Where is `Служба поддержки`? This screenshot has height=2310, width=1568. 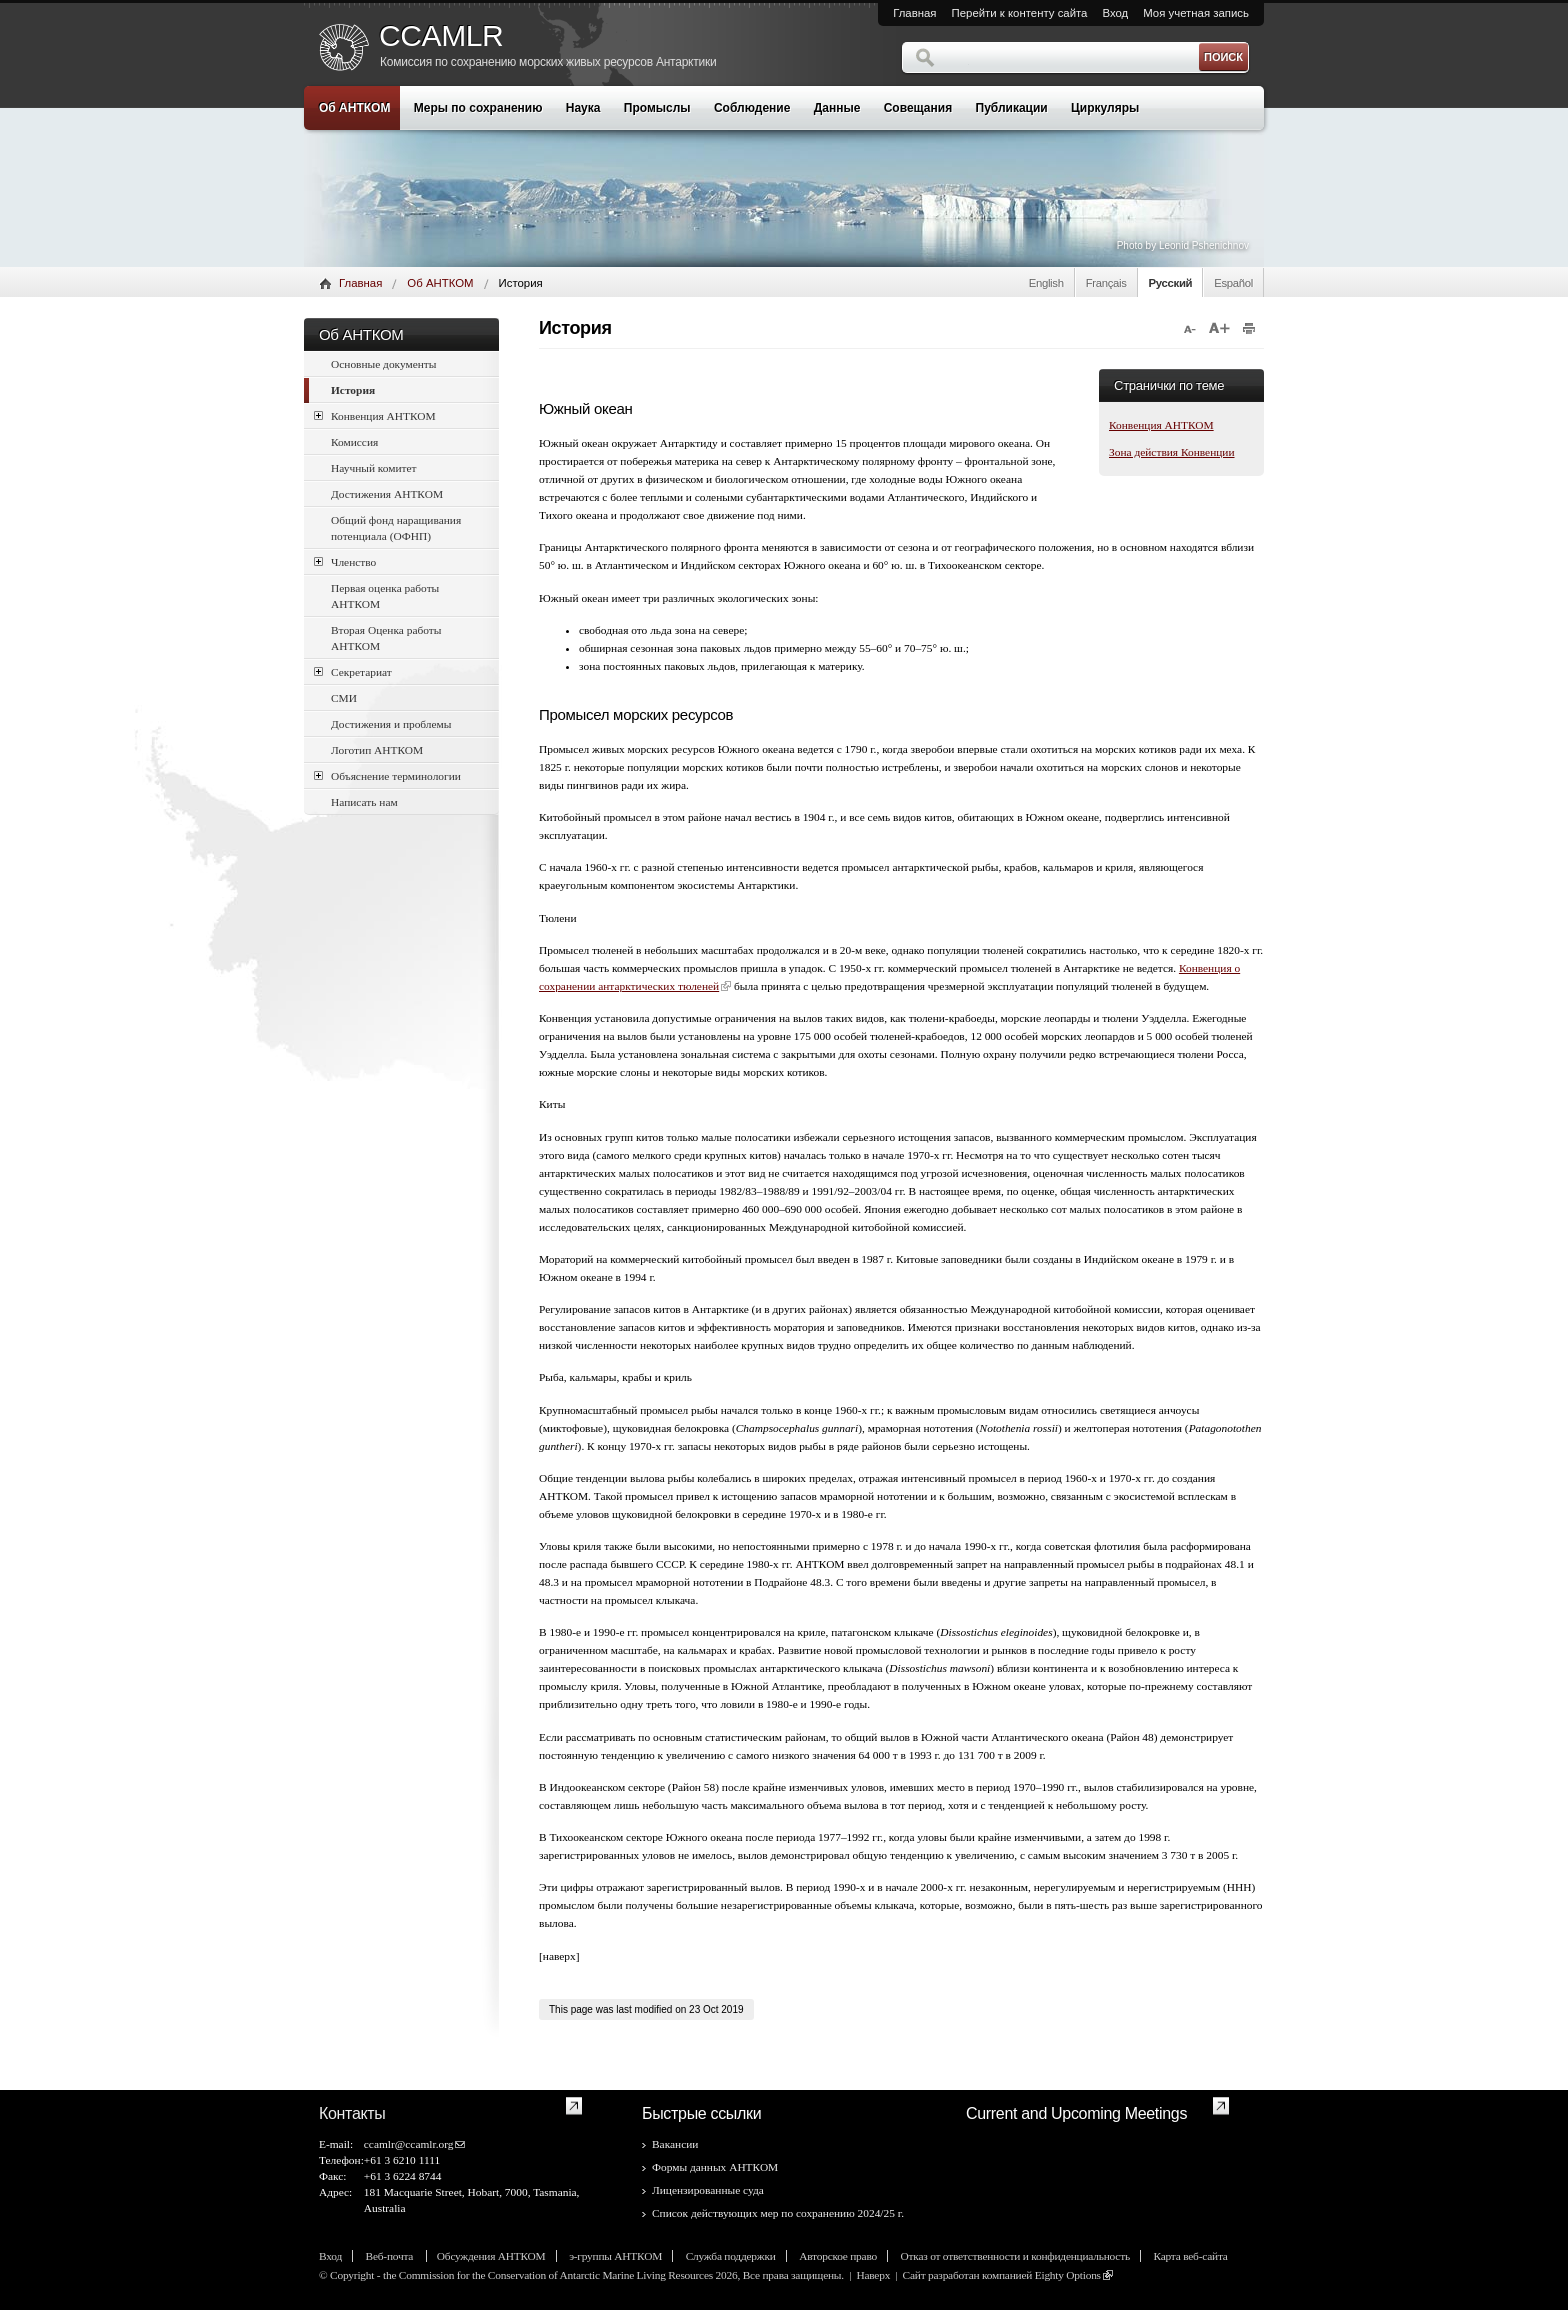 Служба поддержки is located at coordinates (731, 2256).